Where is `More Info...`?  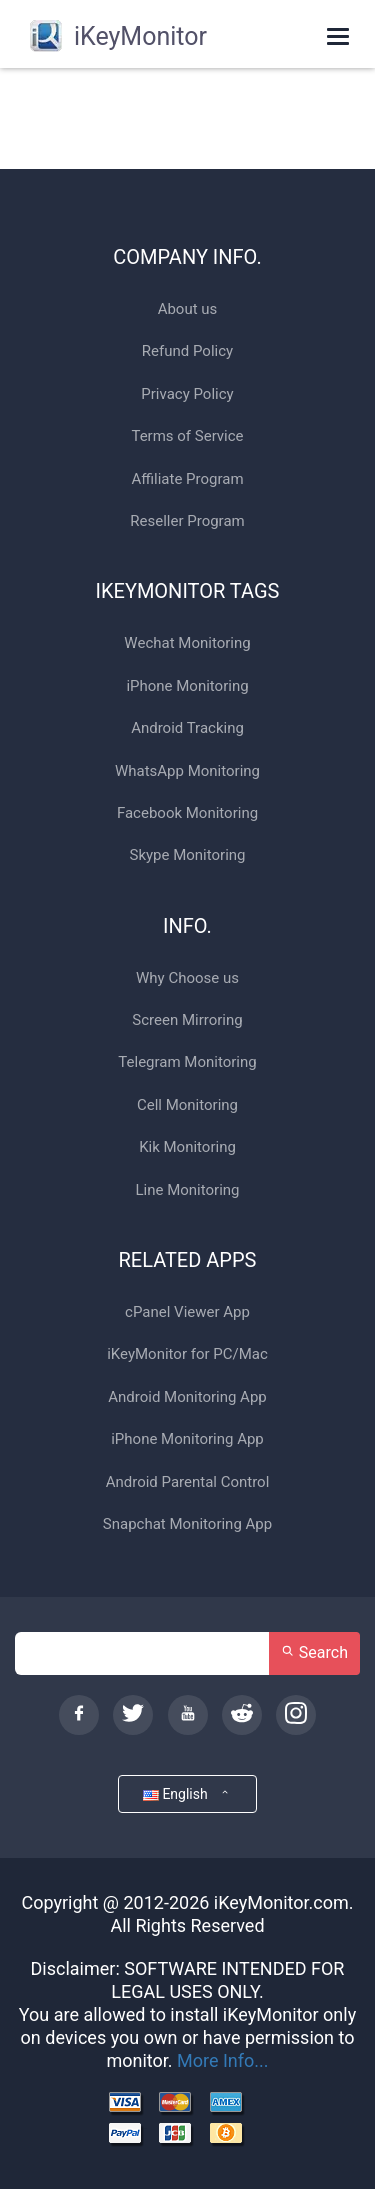
More Info... is located at coordinates (223, 2060).